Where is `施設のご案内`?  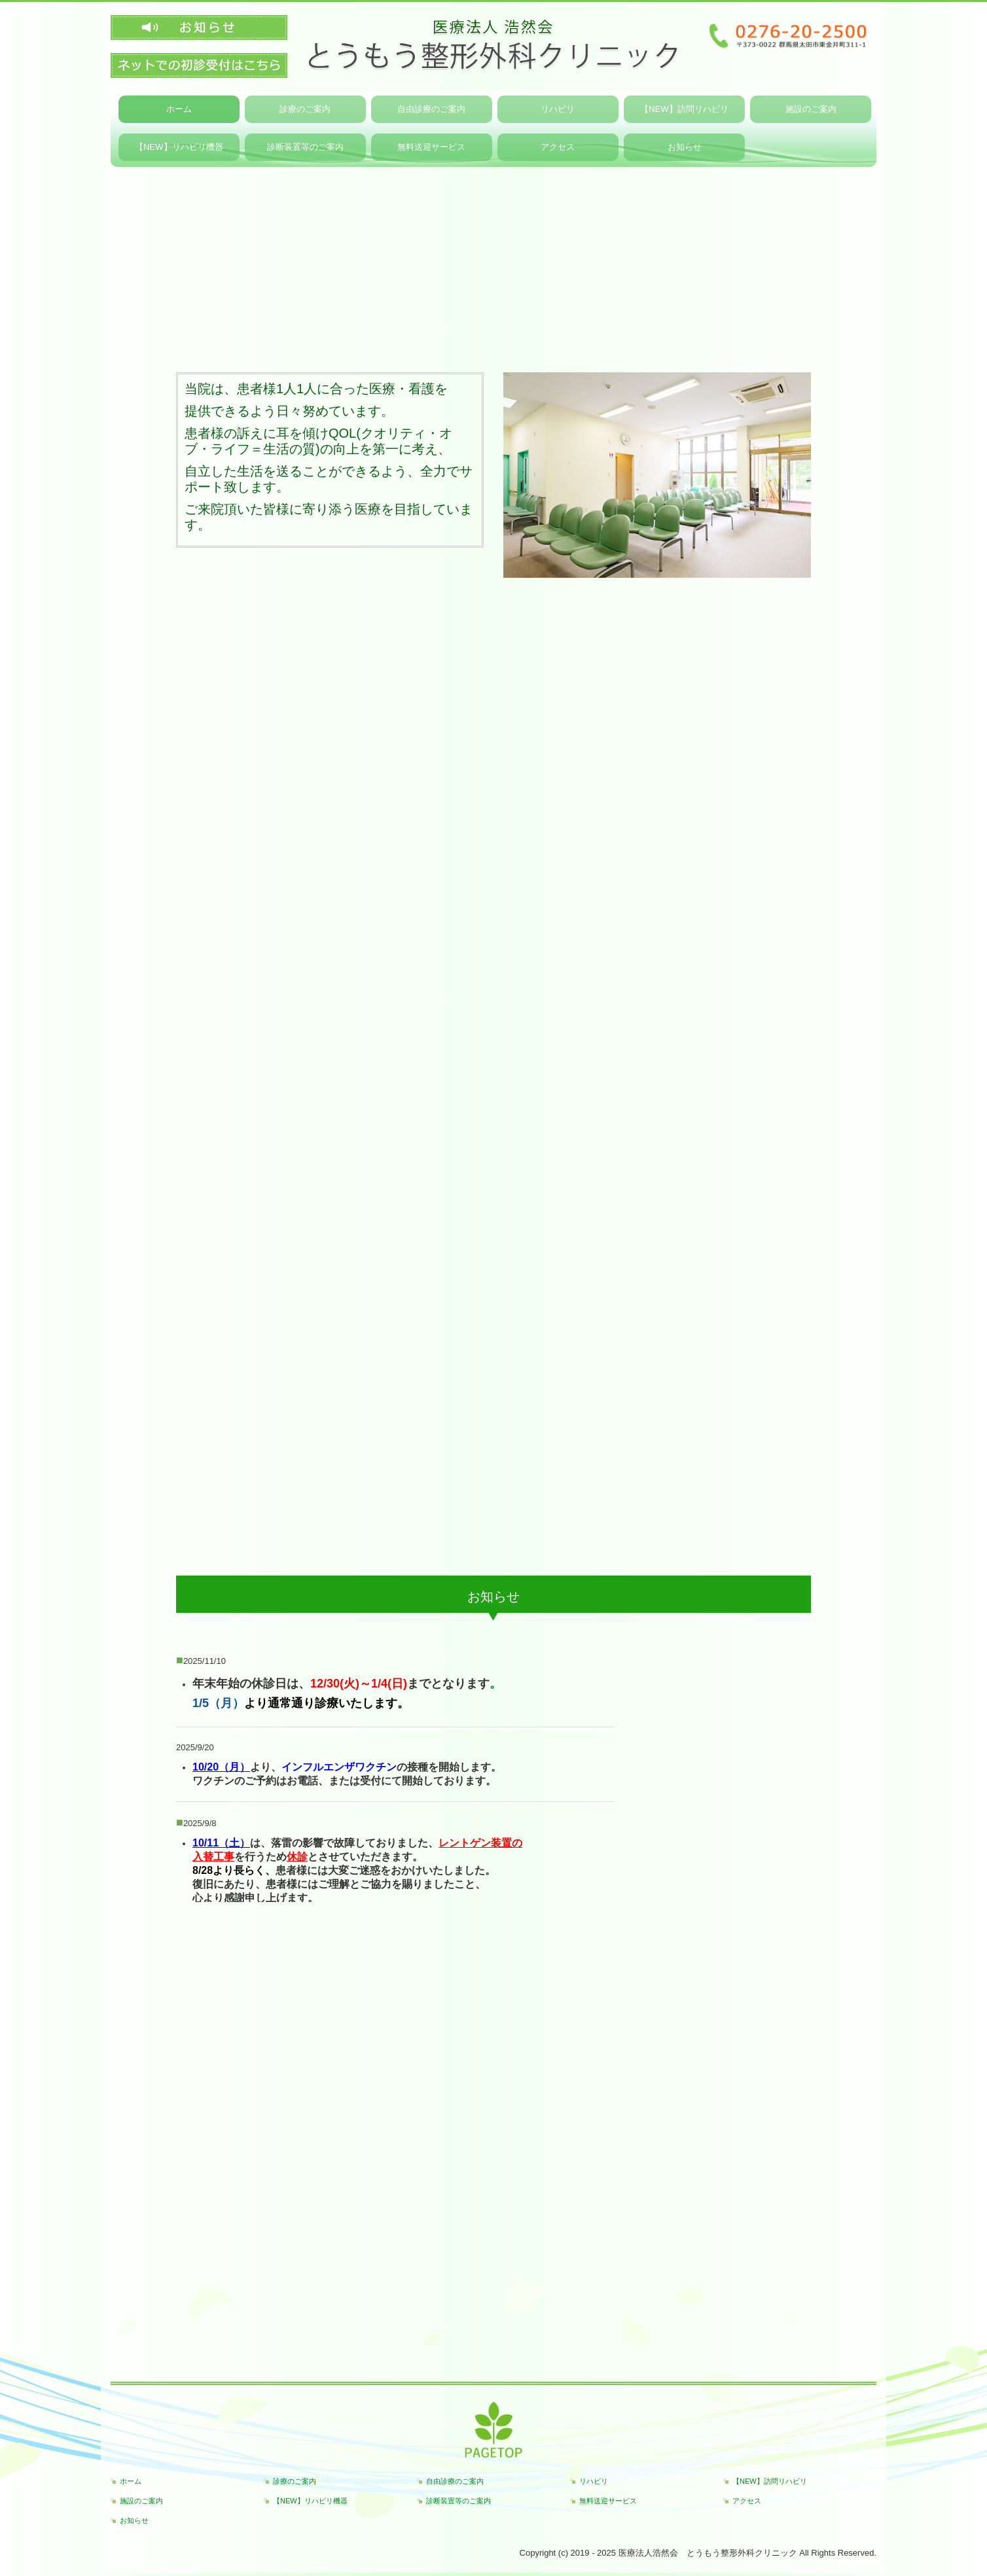 施設のご案内 is located at coordinates (810, 109).